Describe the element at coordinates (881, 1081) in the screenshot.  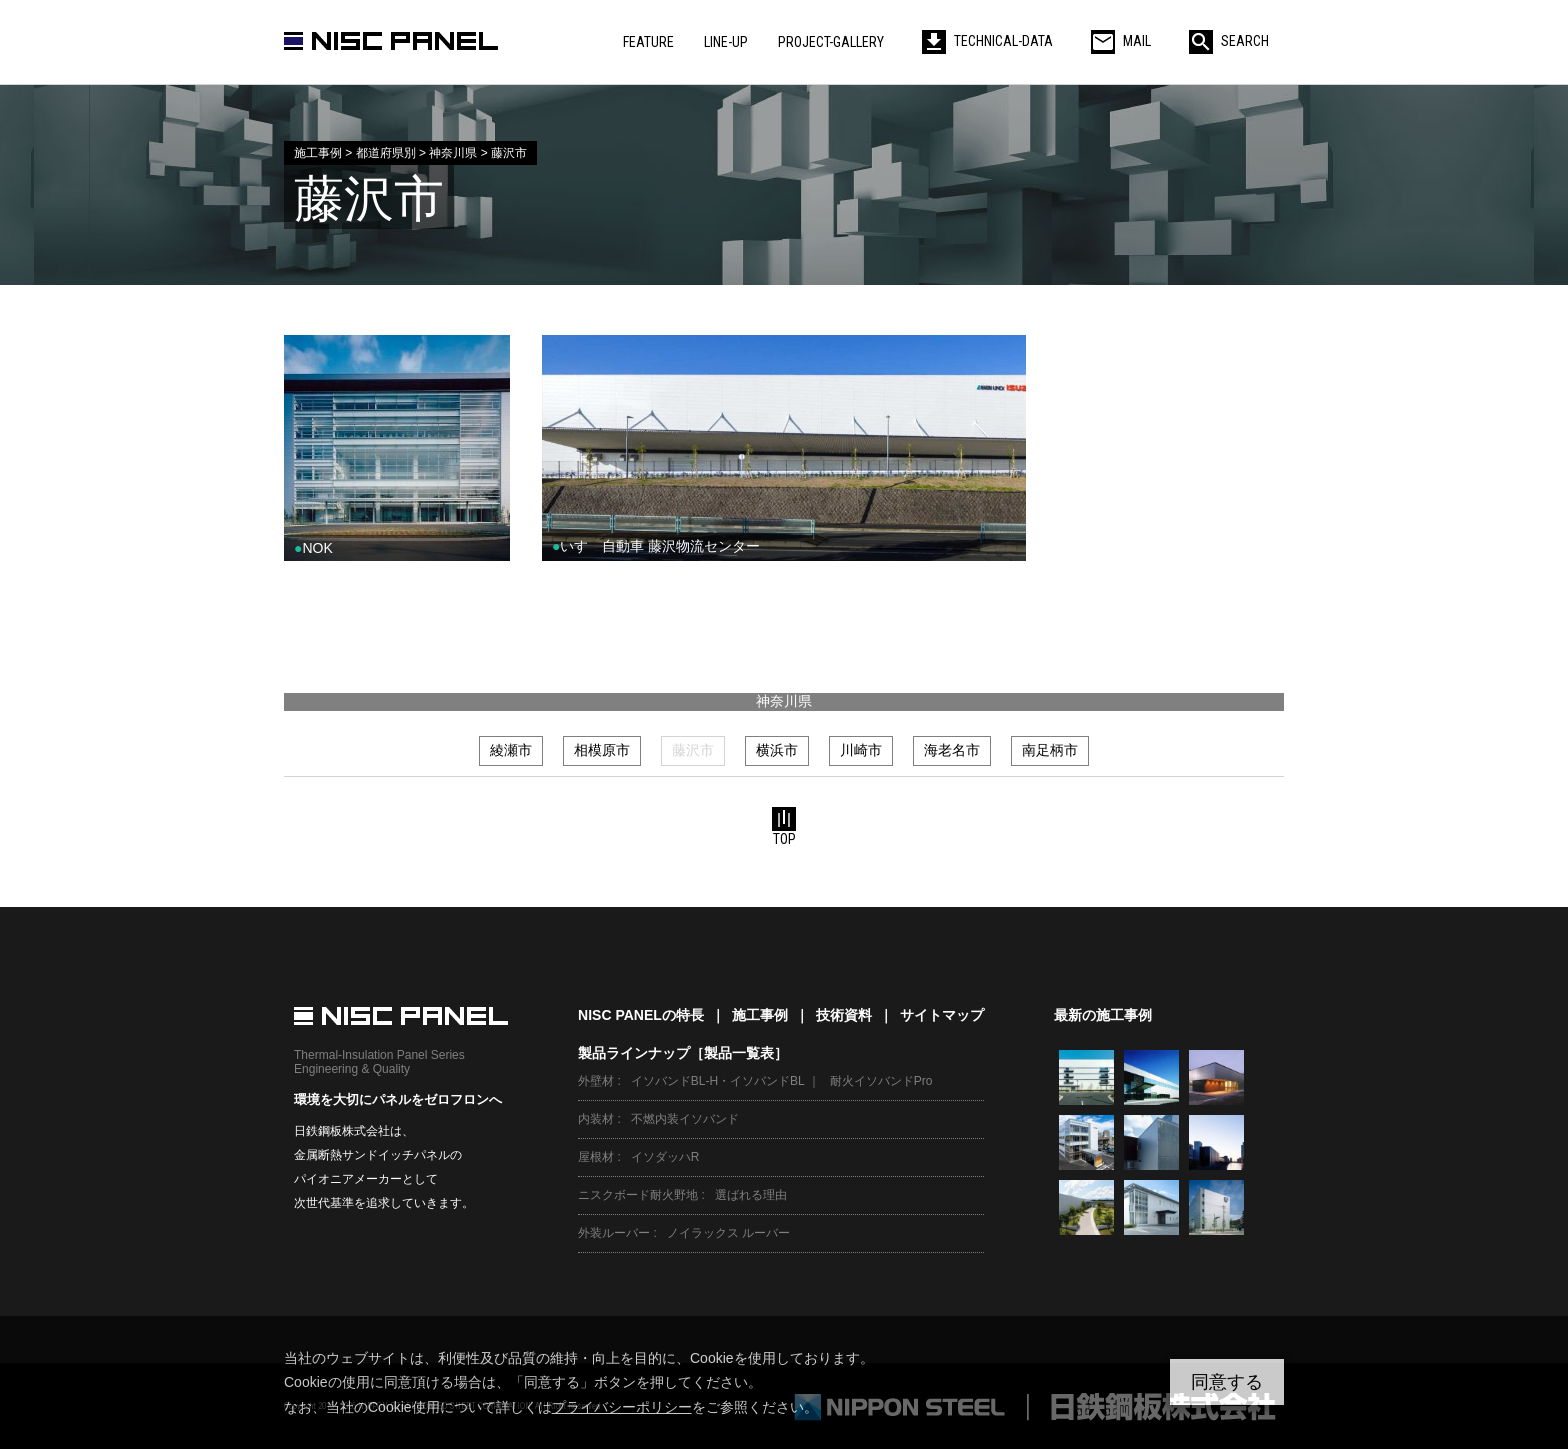
I see `耐火イソバンドPro` at that location.